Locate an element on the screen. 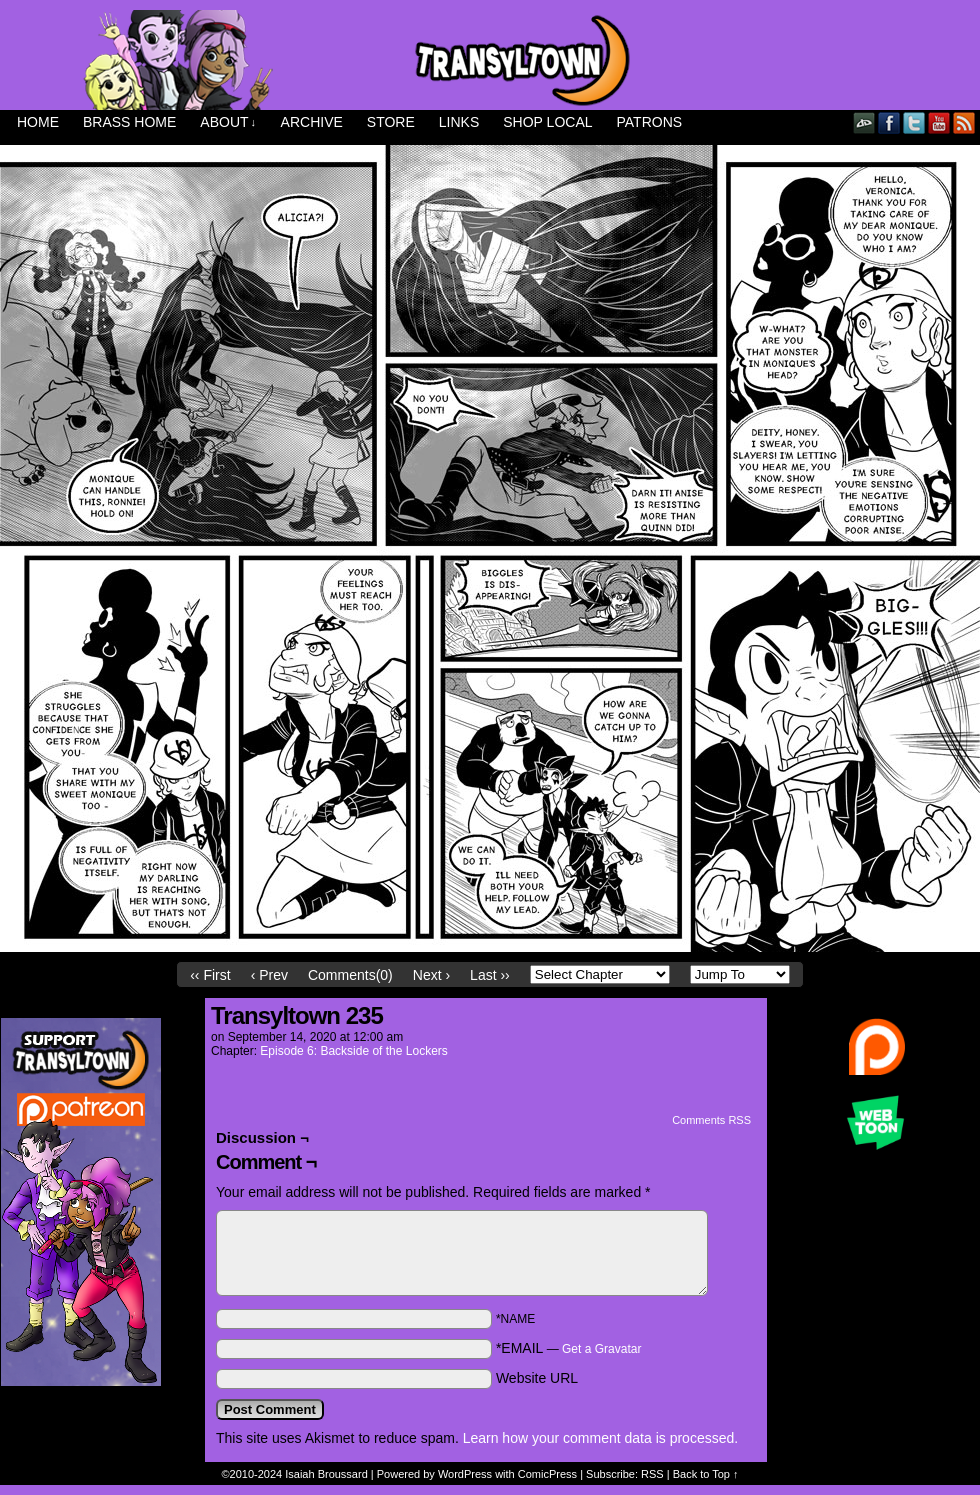 Image resolution: width=980 pixels, height=1495 pixels. Facebook is located at coordinates (889, 122).